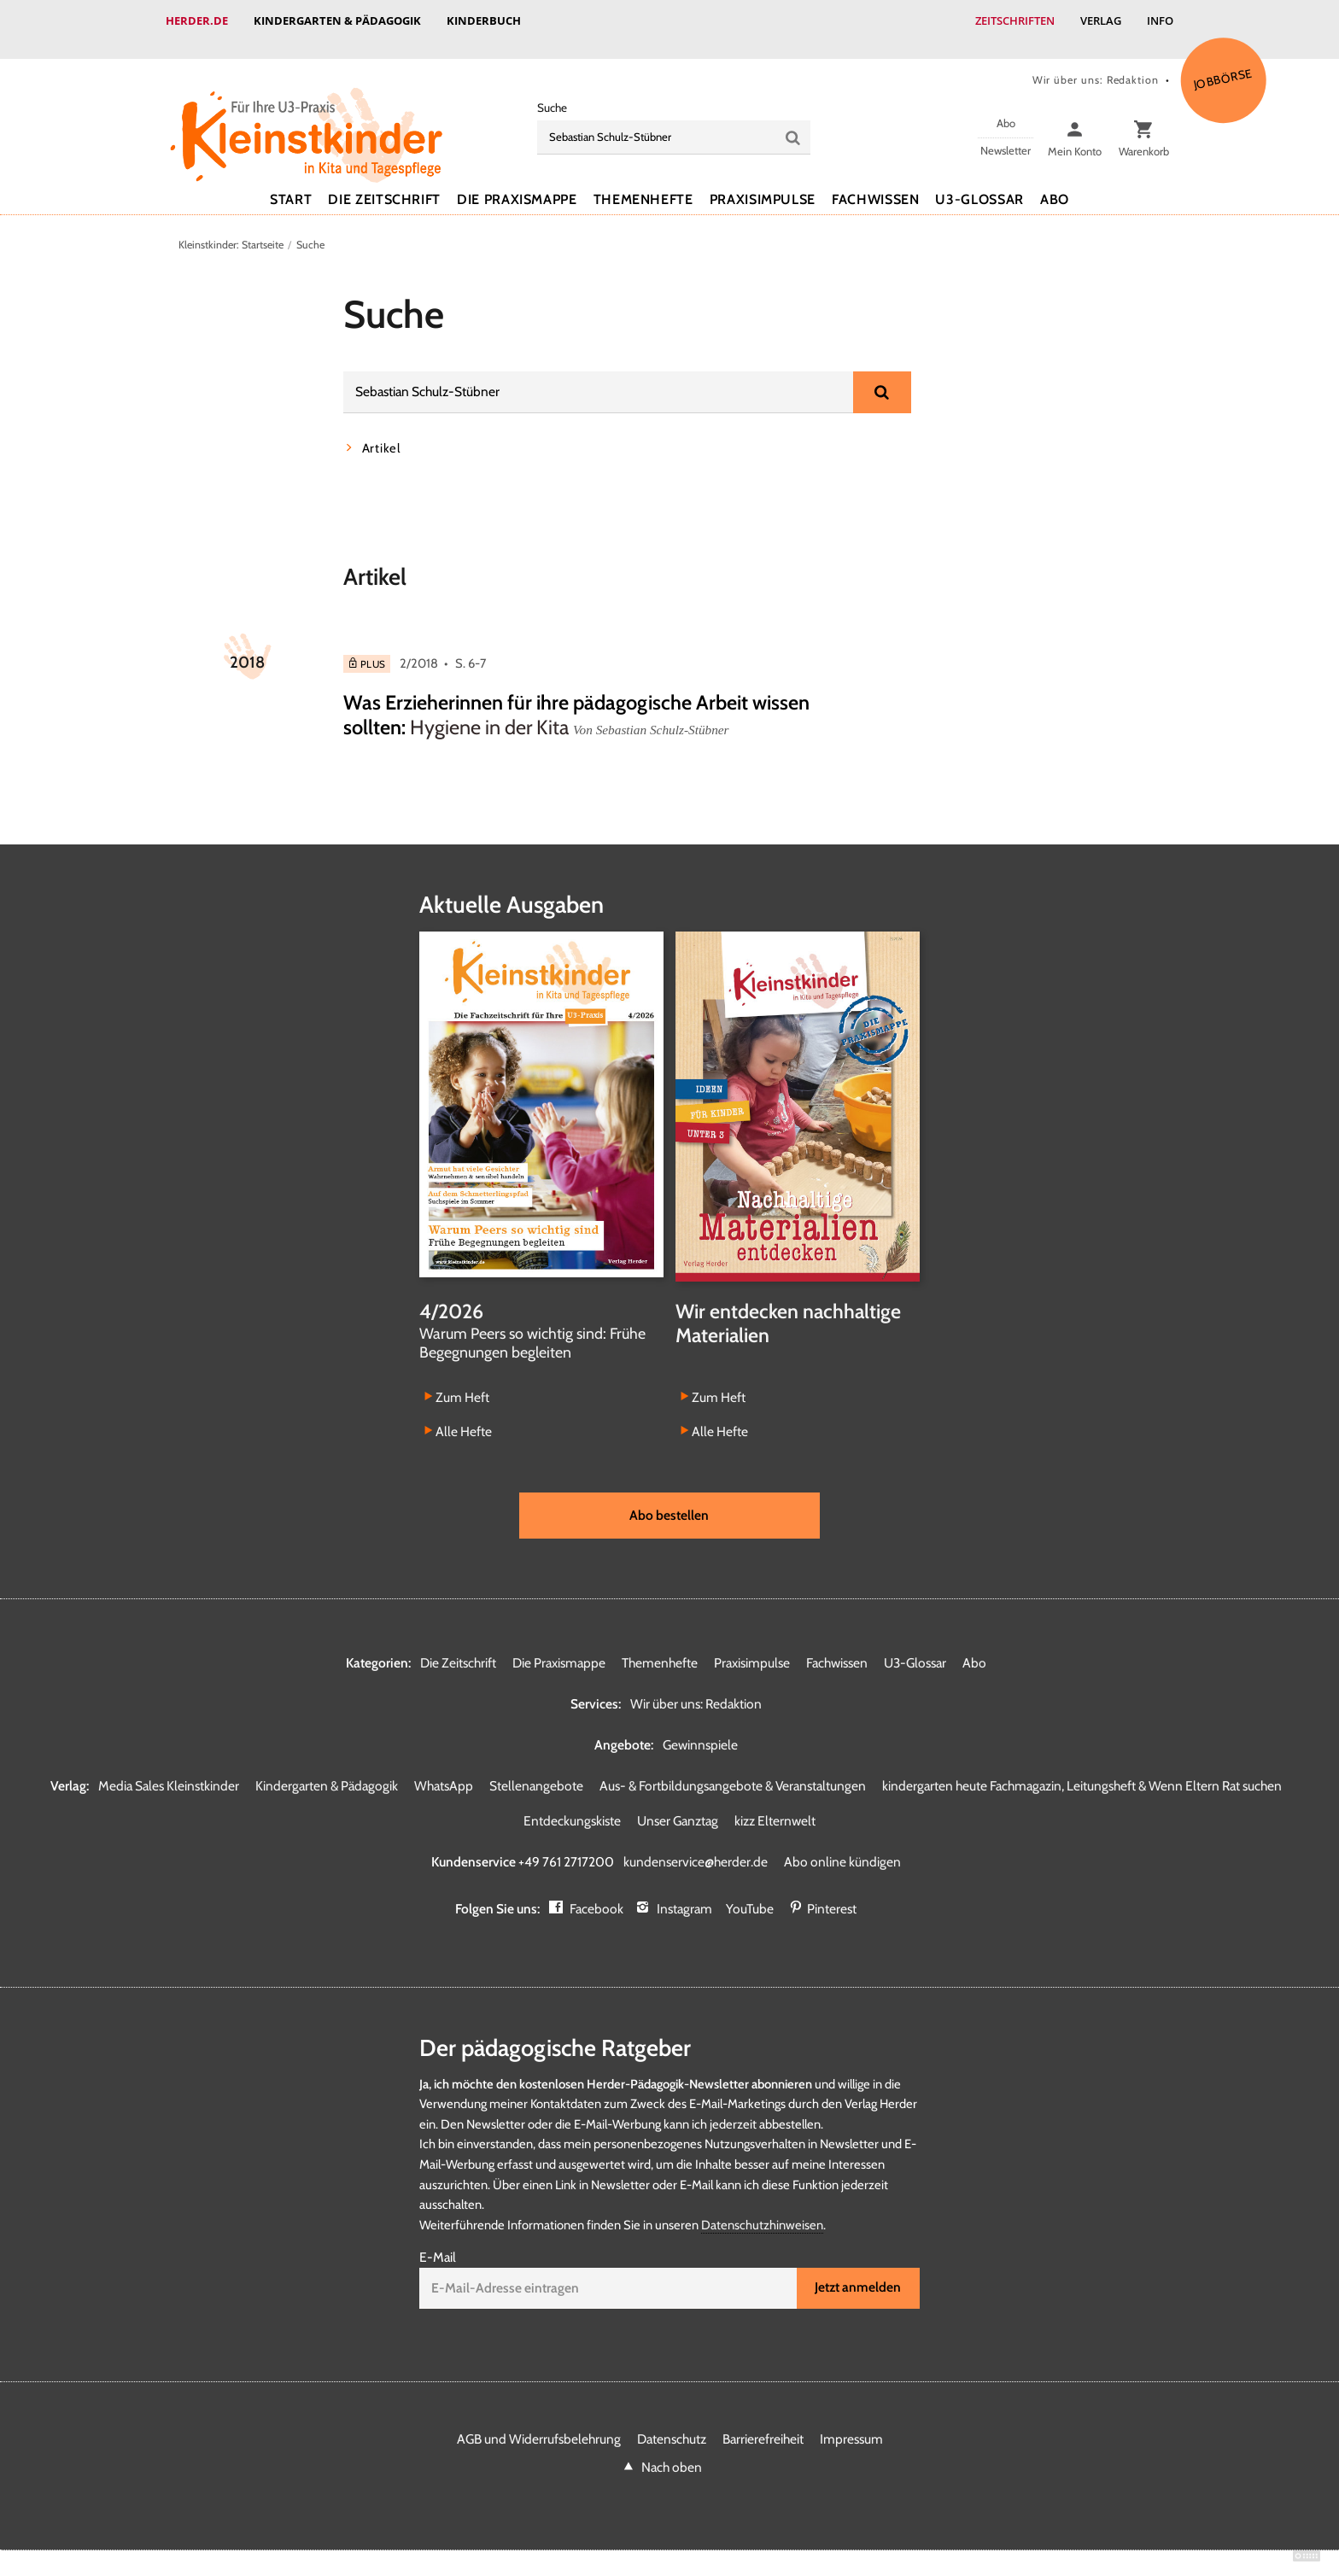 Image resolution: width=1339 pixels, height=2576 pixels. Describe the element at coordinates (842, 1845) in the screenshot. I see `Abo online kündigen` at that location.